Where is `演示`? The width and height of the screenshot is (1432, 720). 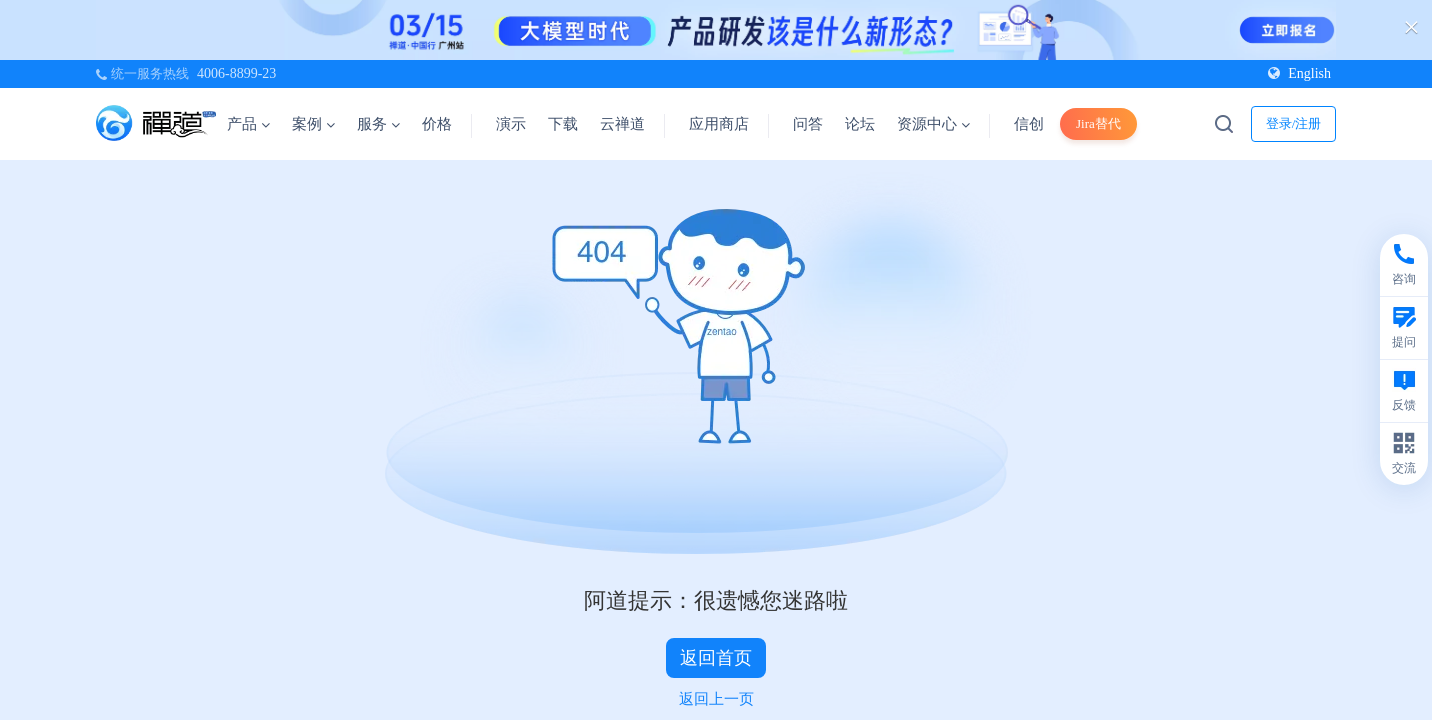
演示 is located at coordinates (511, 124).